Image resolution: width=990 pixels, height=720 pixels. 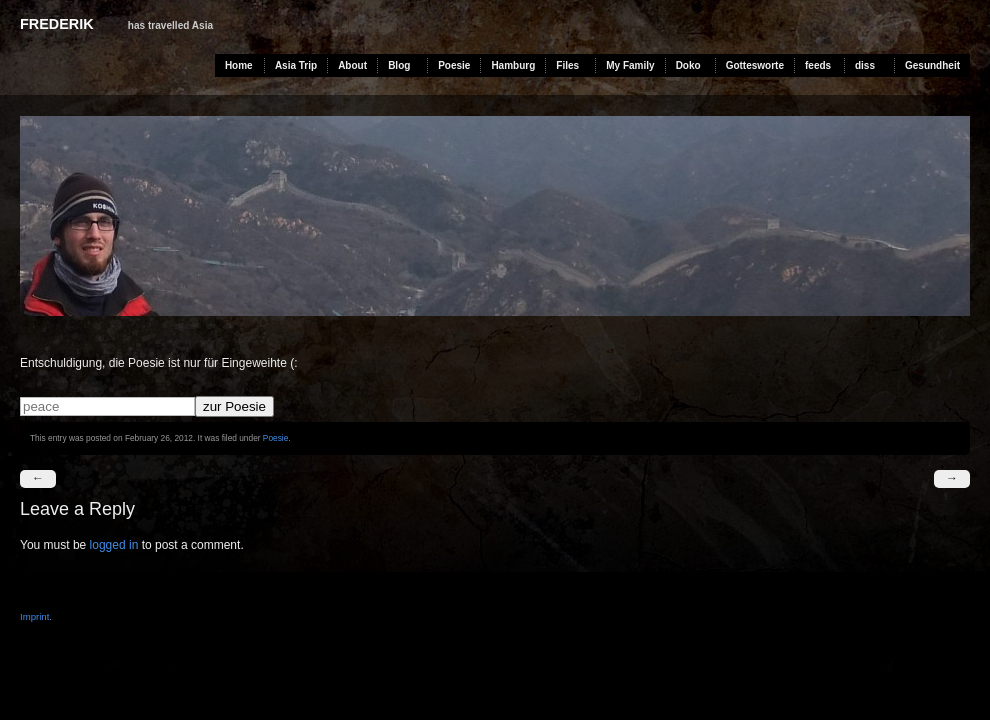 I want to click on Files, so click(x=567, y=65).